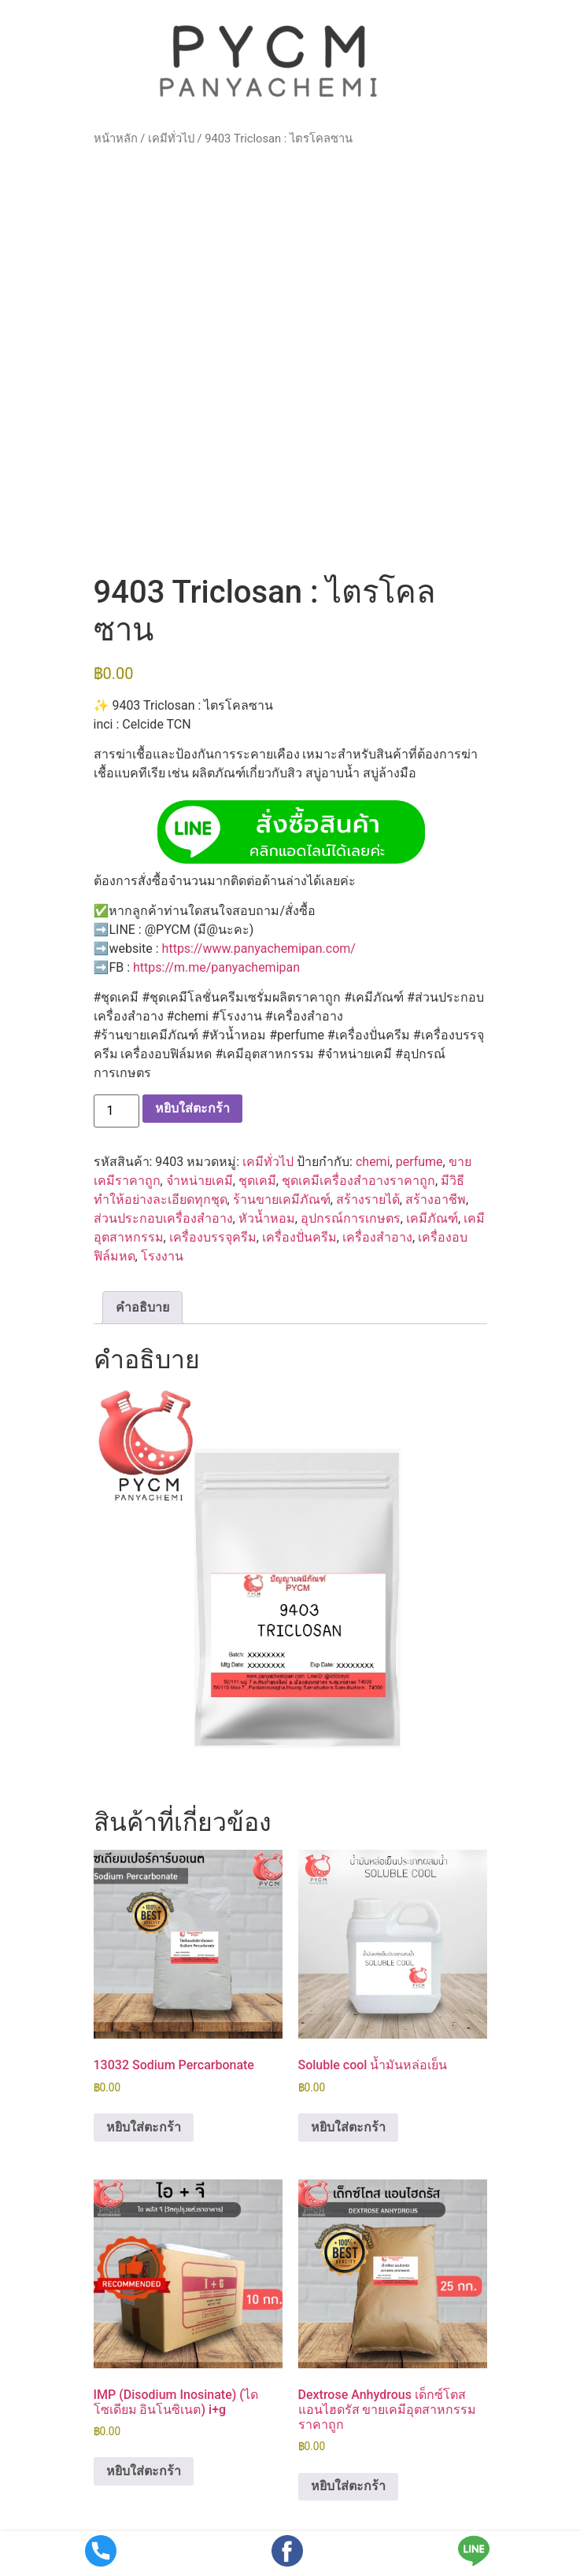 Image resolution: width=580 pixels, height=2576 pixels. Describe the element at coordinates (199, 1180) in the screenshot. I see `จำหน่ายเคมี` at that location.